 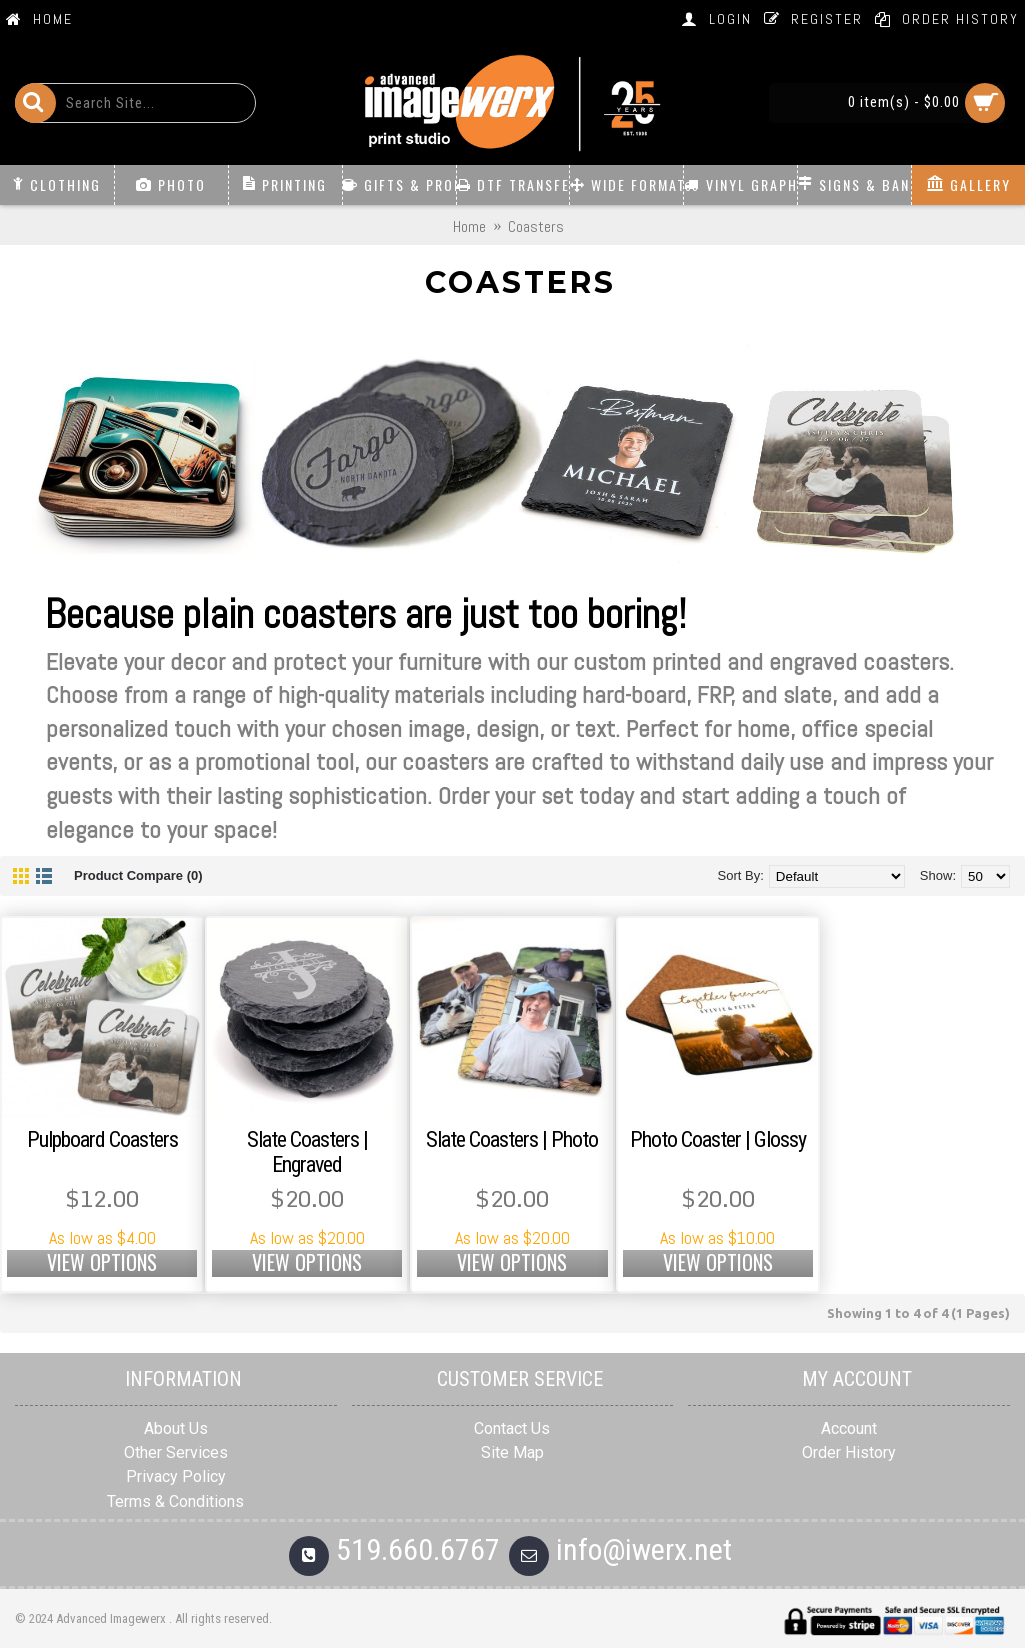 What do you see at coordinates (102, 1139) in the screenshot?
I see `Pulpboard Coasters` at bounding box center [102, 1139].